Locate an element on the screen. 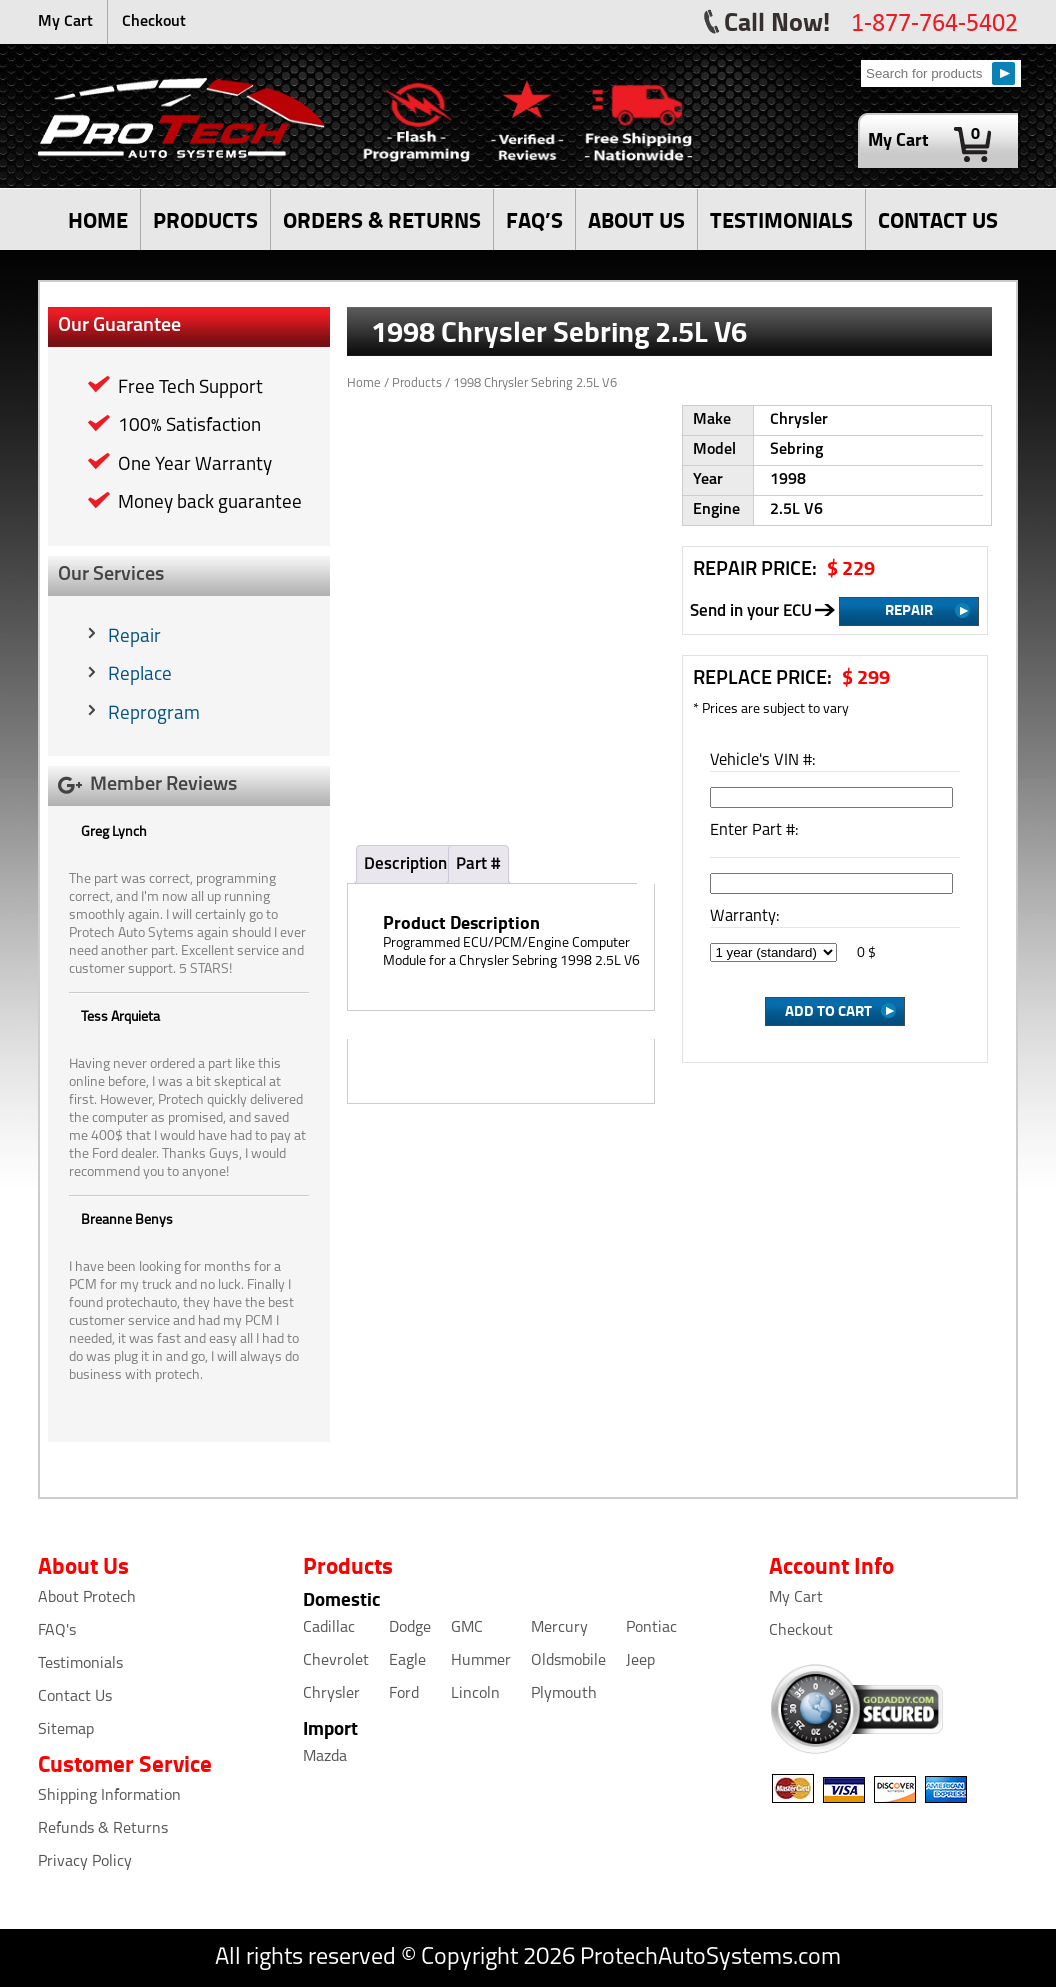 This screenshot has width=1056, height=1987. Testimonials is located at coordinates (80, 1664).